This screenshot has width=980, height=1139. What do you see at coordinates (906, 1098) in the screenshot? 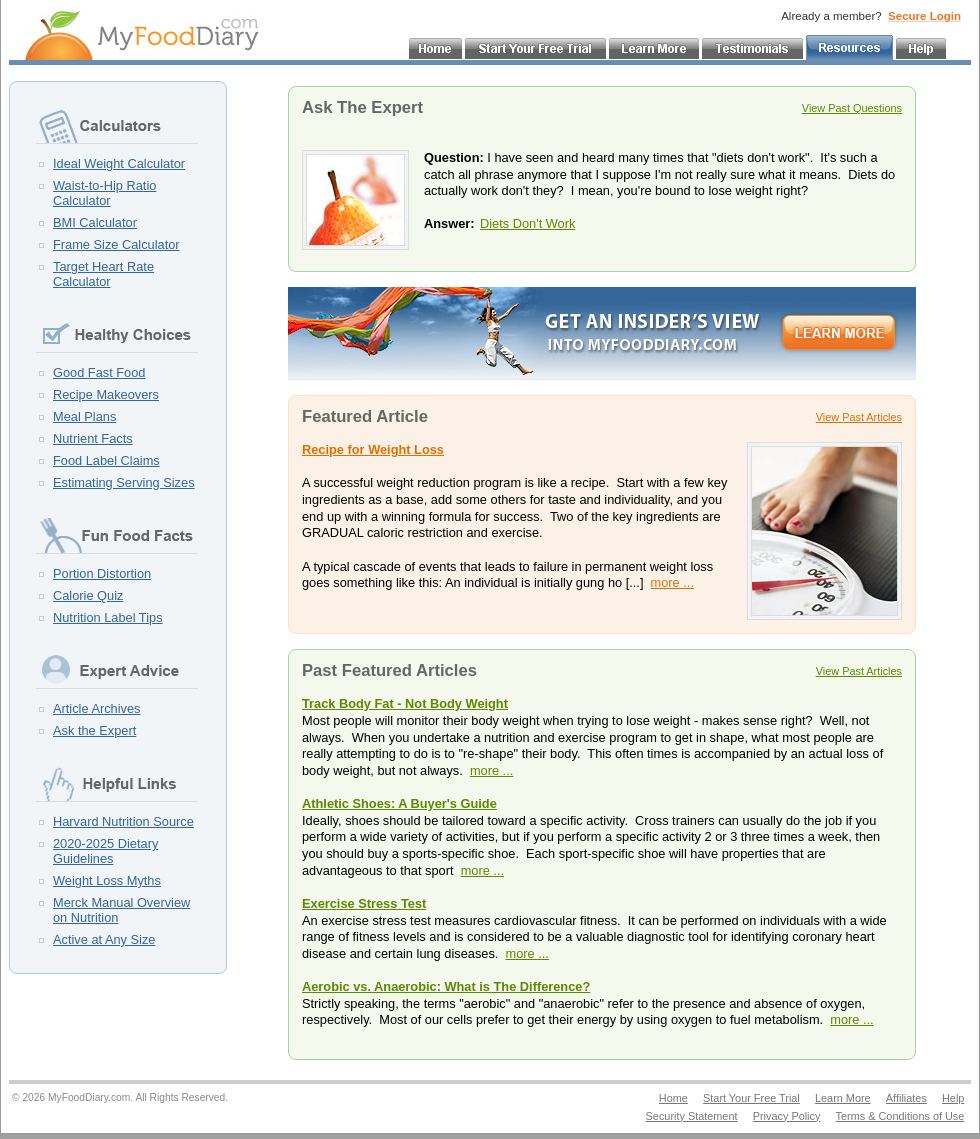
I see `Affiliates` at bounding box center [906, 1098].